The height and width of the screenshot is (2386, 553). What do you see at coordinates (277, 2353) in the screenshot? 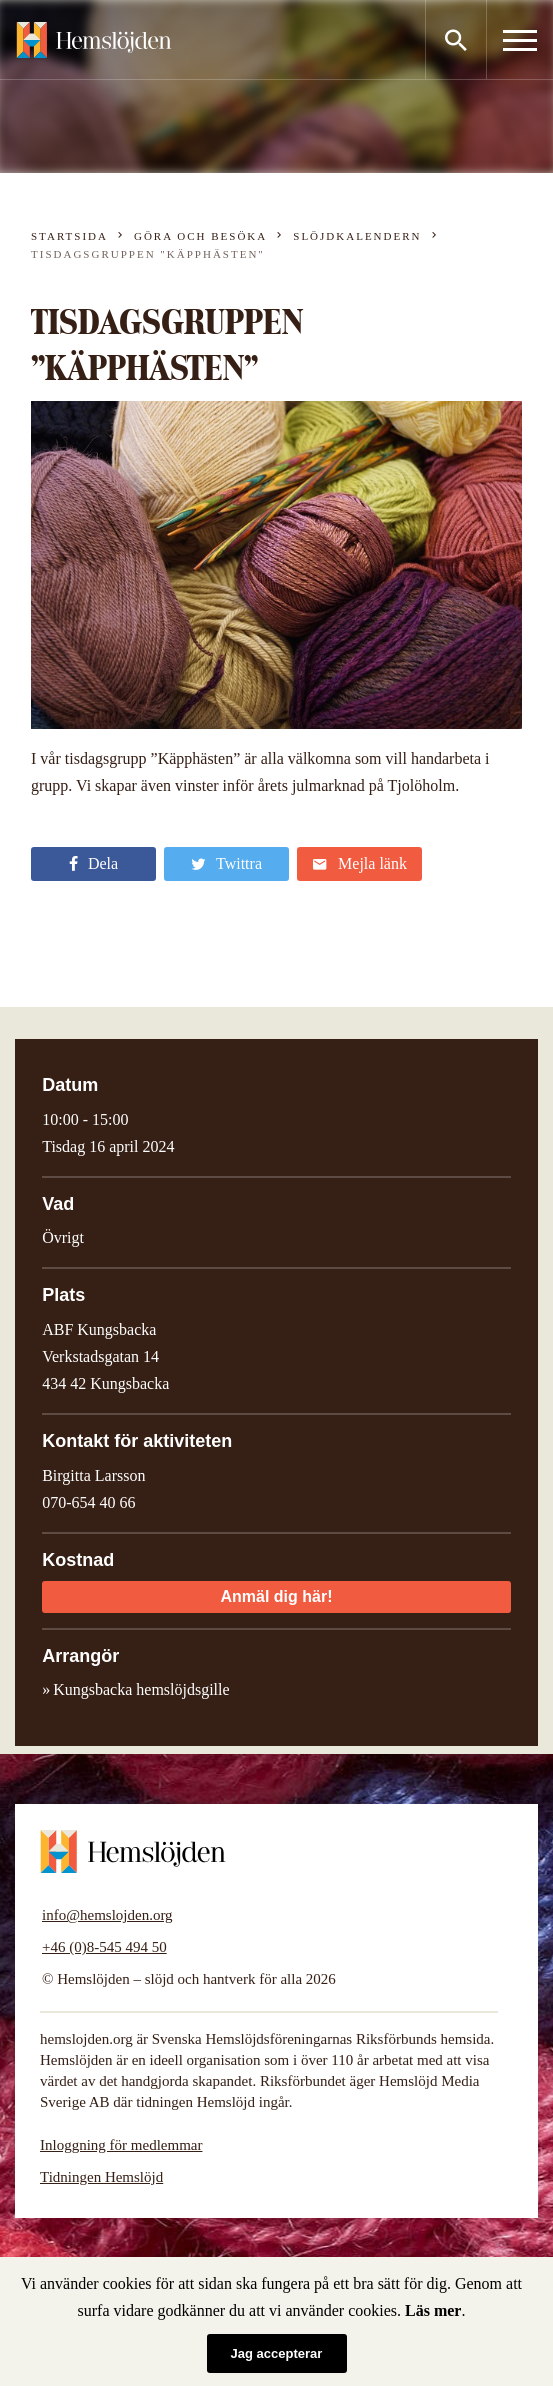
I see `Jag accepterar` at bounding box center [277, 2353].